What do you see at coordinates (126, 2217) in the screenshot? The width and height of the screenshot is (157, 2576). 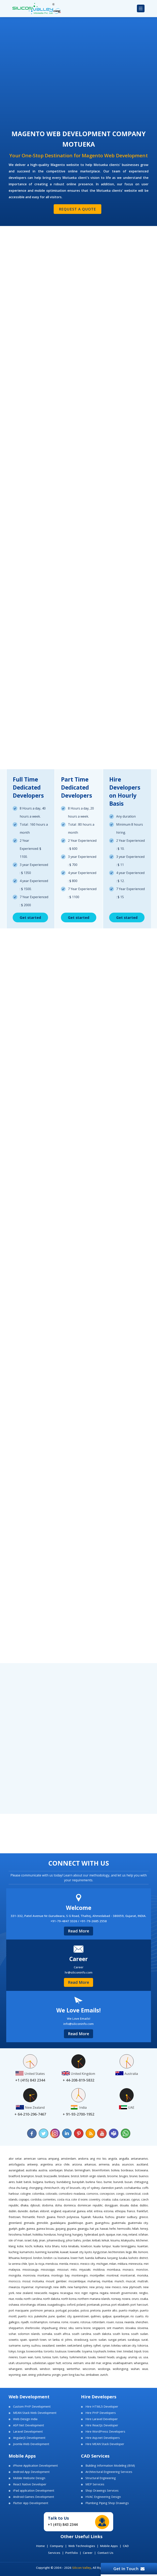 I see `Greater Sudbury` at bounding box center [126, 2217].